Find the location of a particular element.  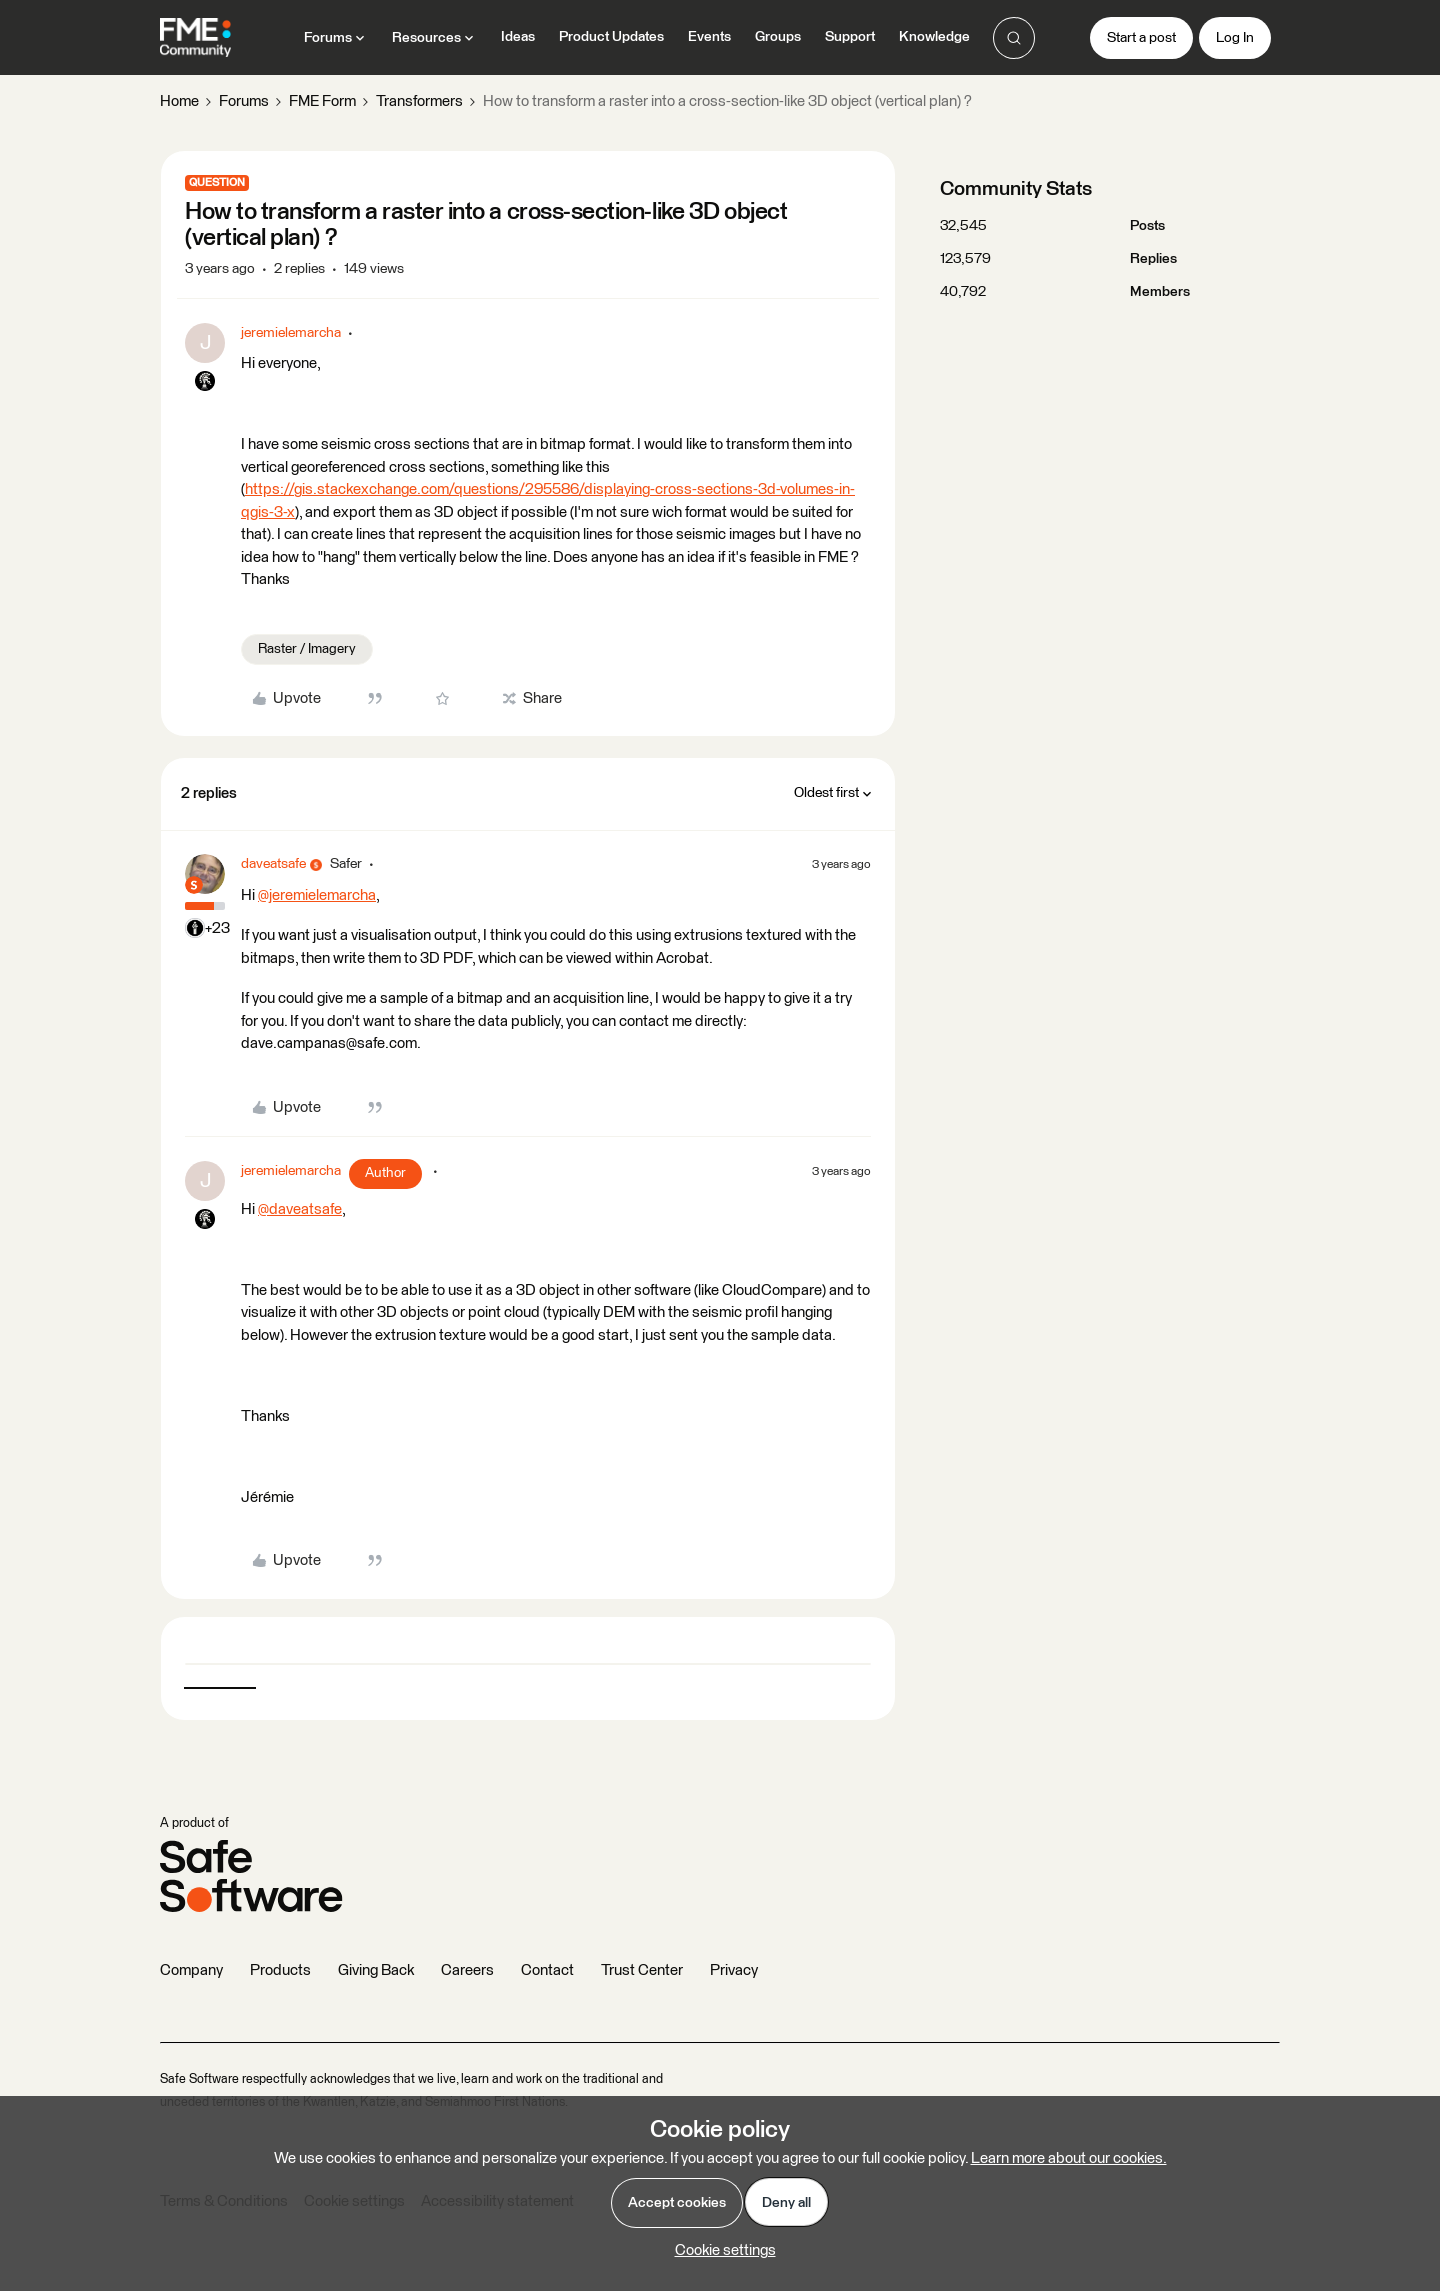

Ideas is located at coordinates (518, 37).